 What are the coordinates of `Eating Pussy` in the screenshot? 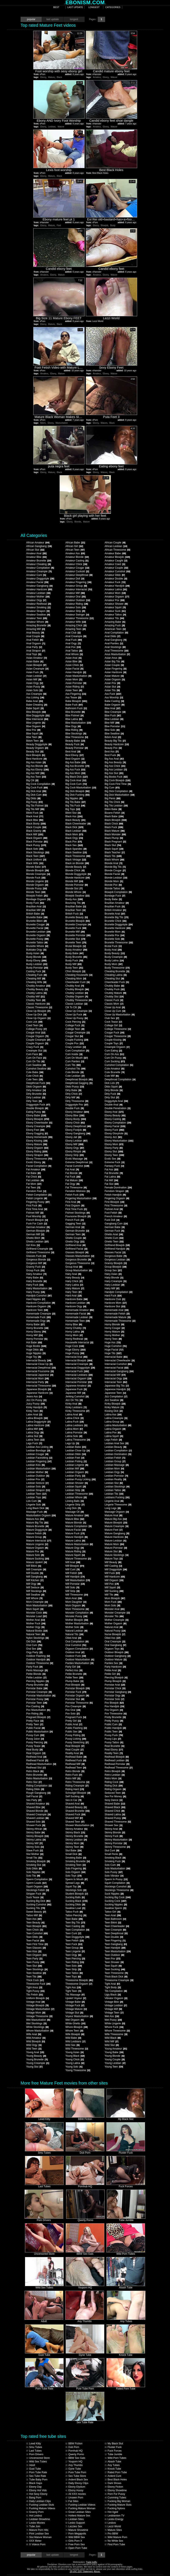 It's located at (35, 1111).